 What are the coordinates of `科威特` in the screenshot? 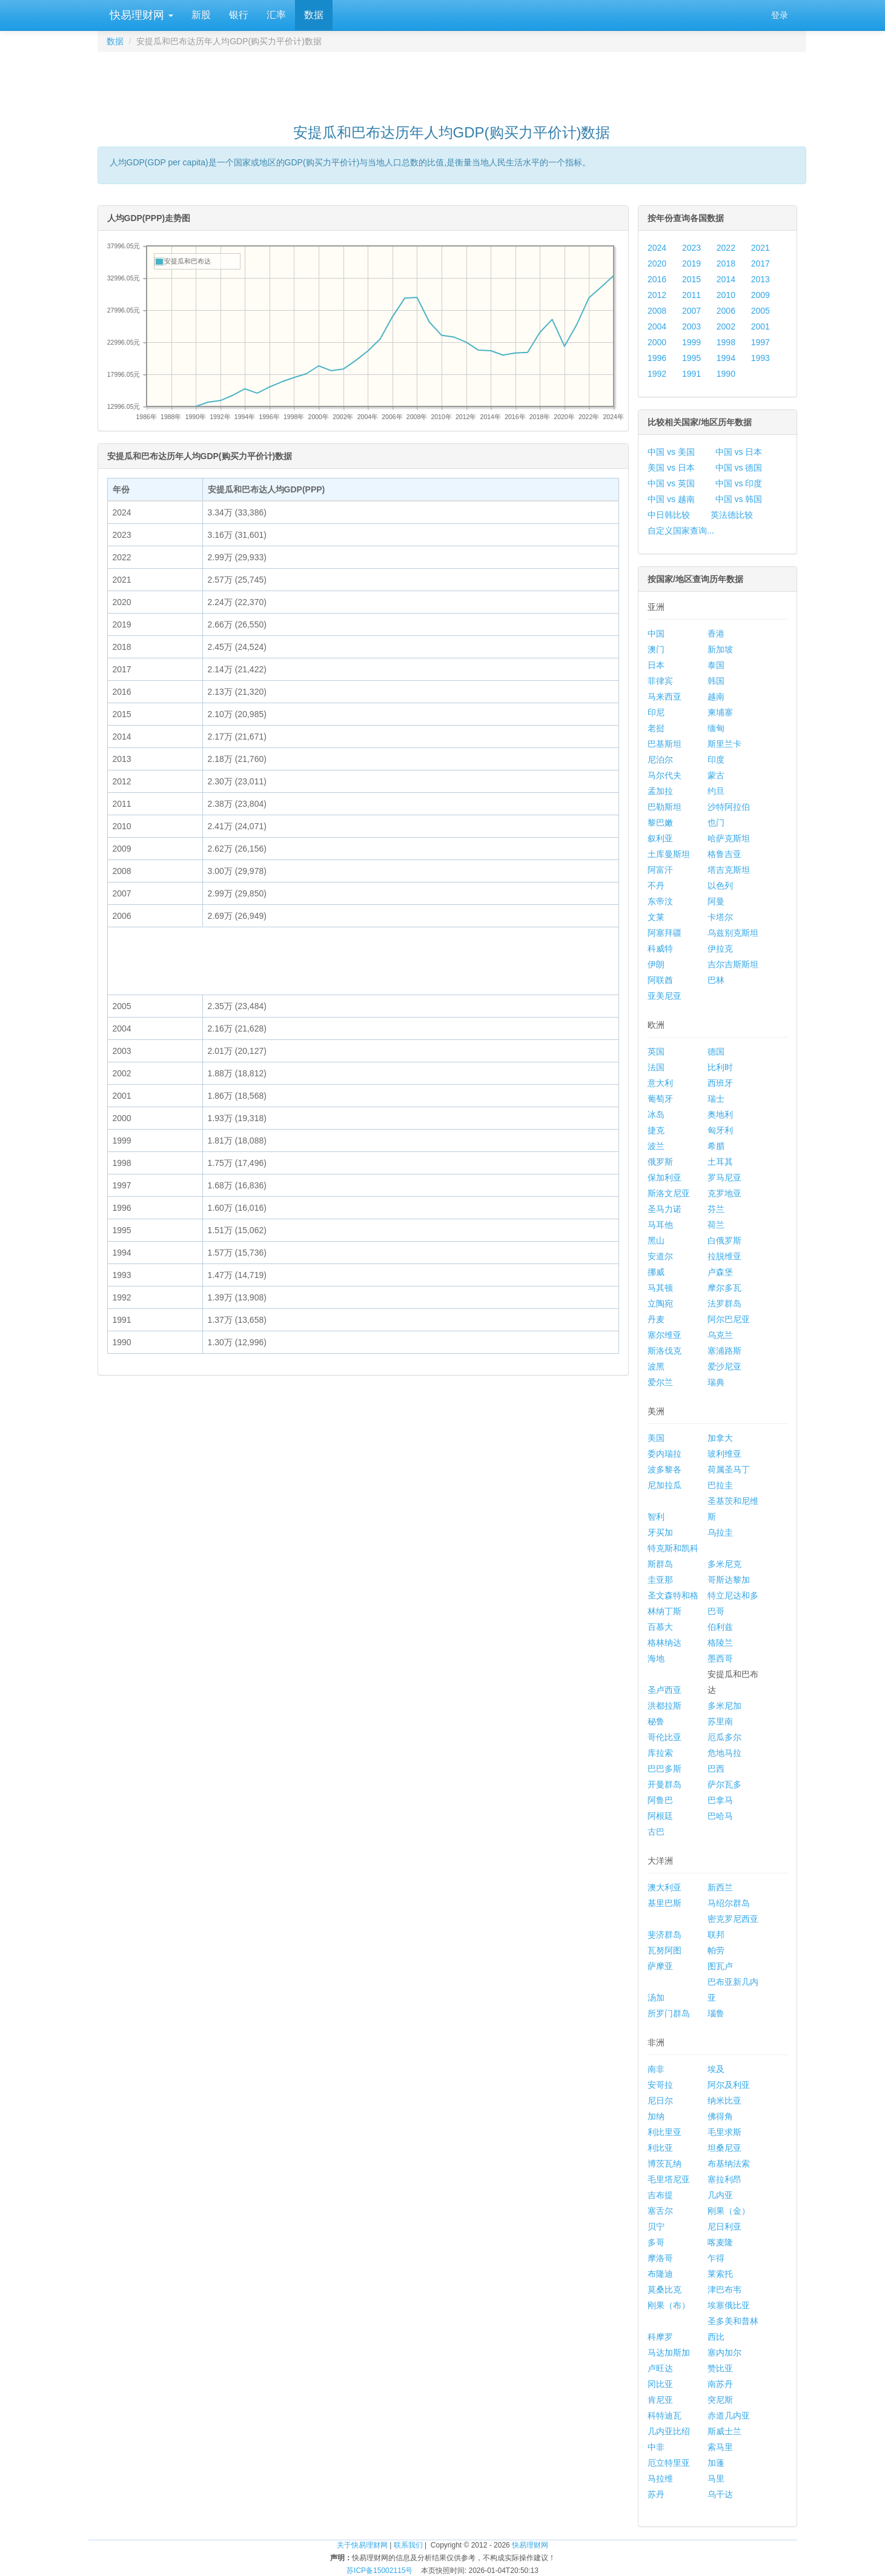 It's located at (660, 948).